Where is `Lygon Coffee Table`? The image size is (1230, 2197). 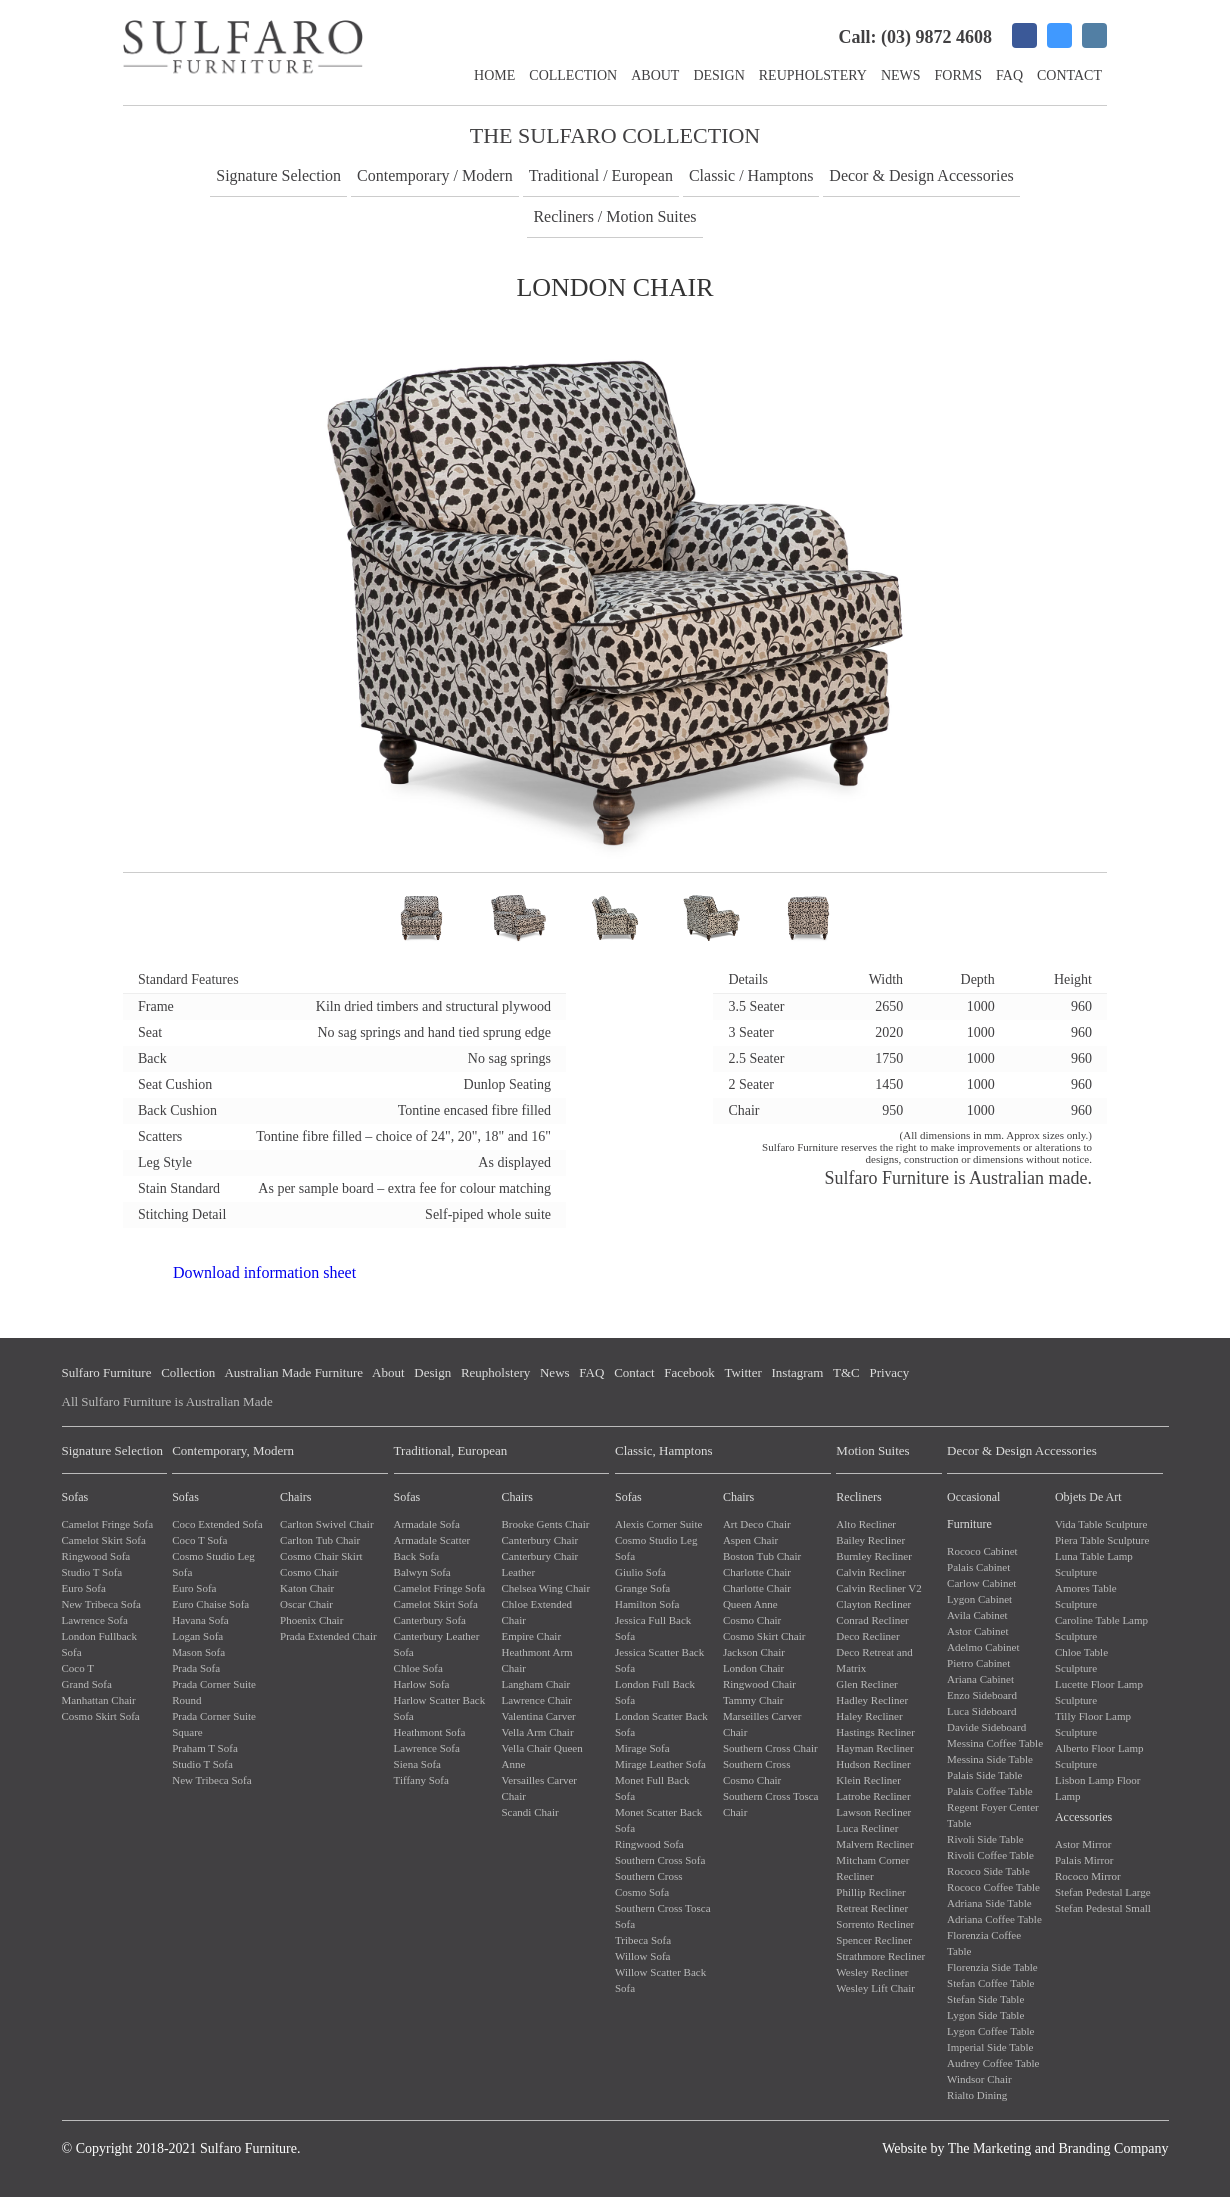 Lygon Coffee Table is located at coordinates (990, 2031).